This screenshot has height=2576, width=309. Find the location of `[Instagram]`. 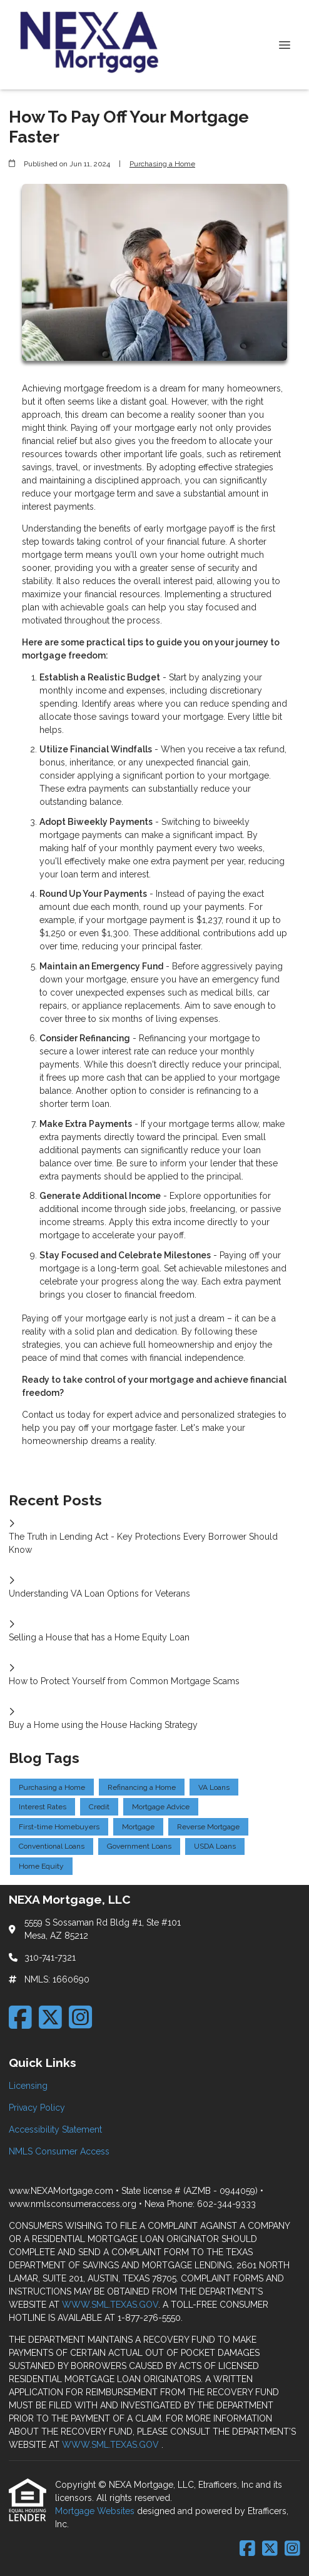

[Instagram] is located at coordinates (80, 2017).